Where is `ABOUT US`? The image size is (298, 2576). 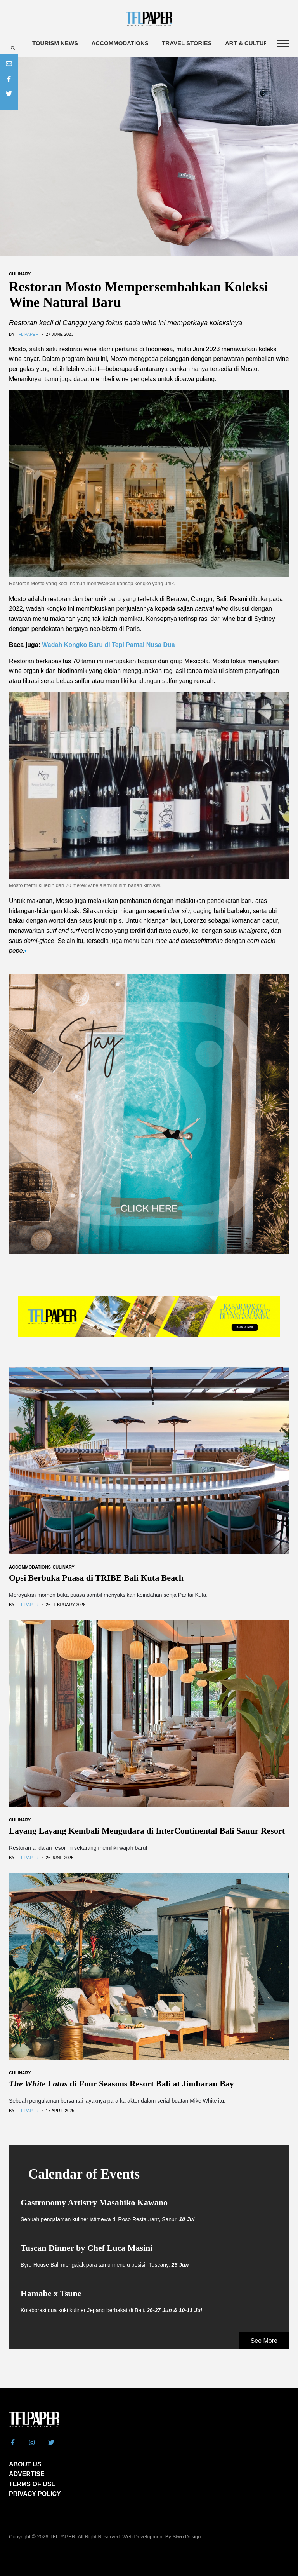 ABOUT US is located at coordinates (25, 2464).